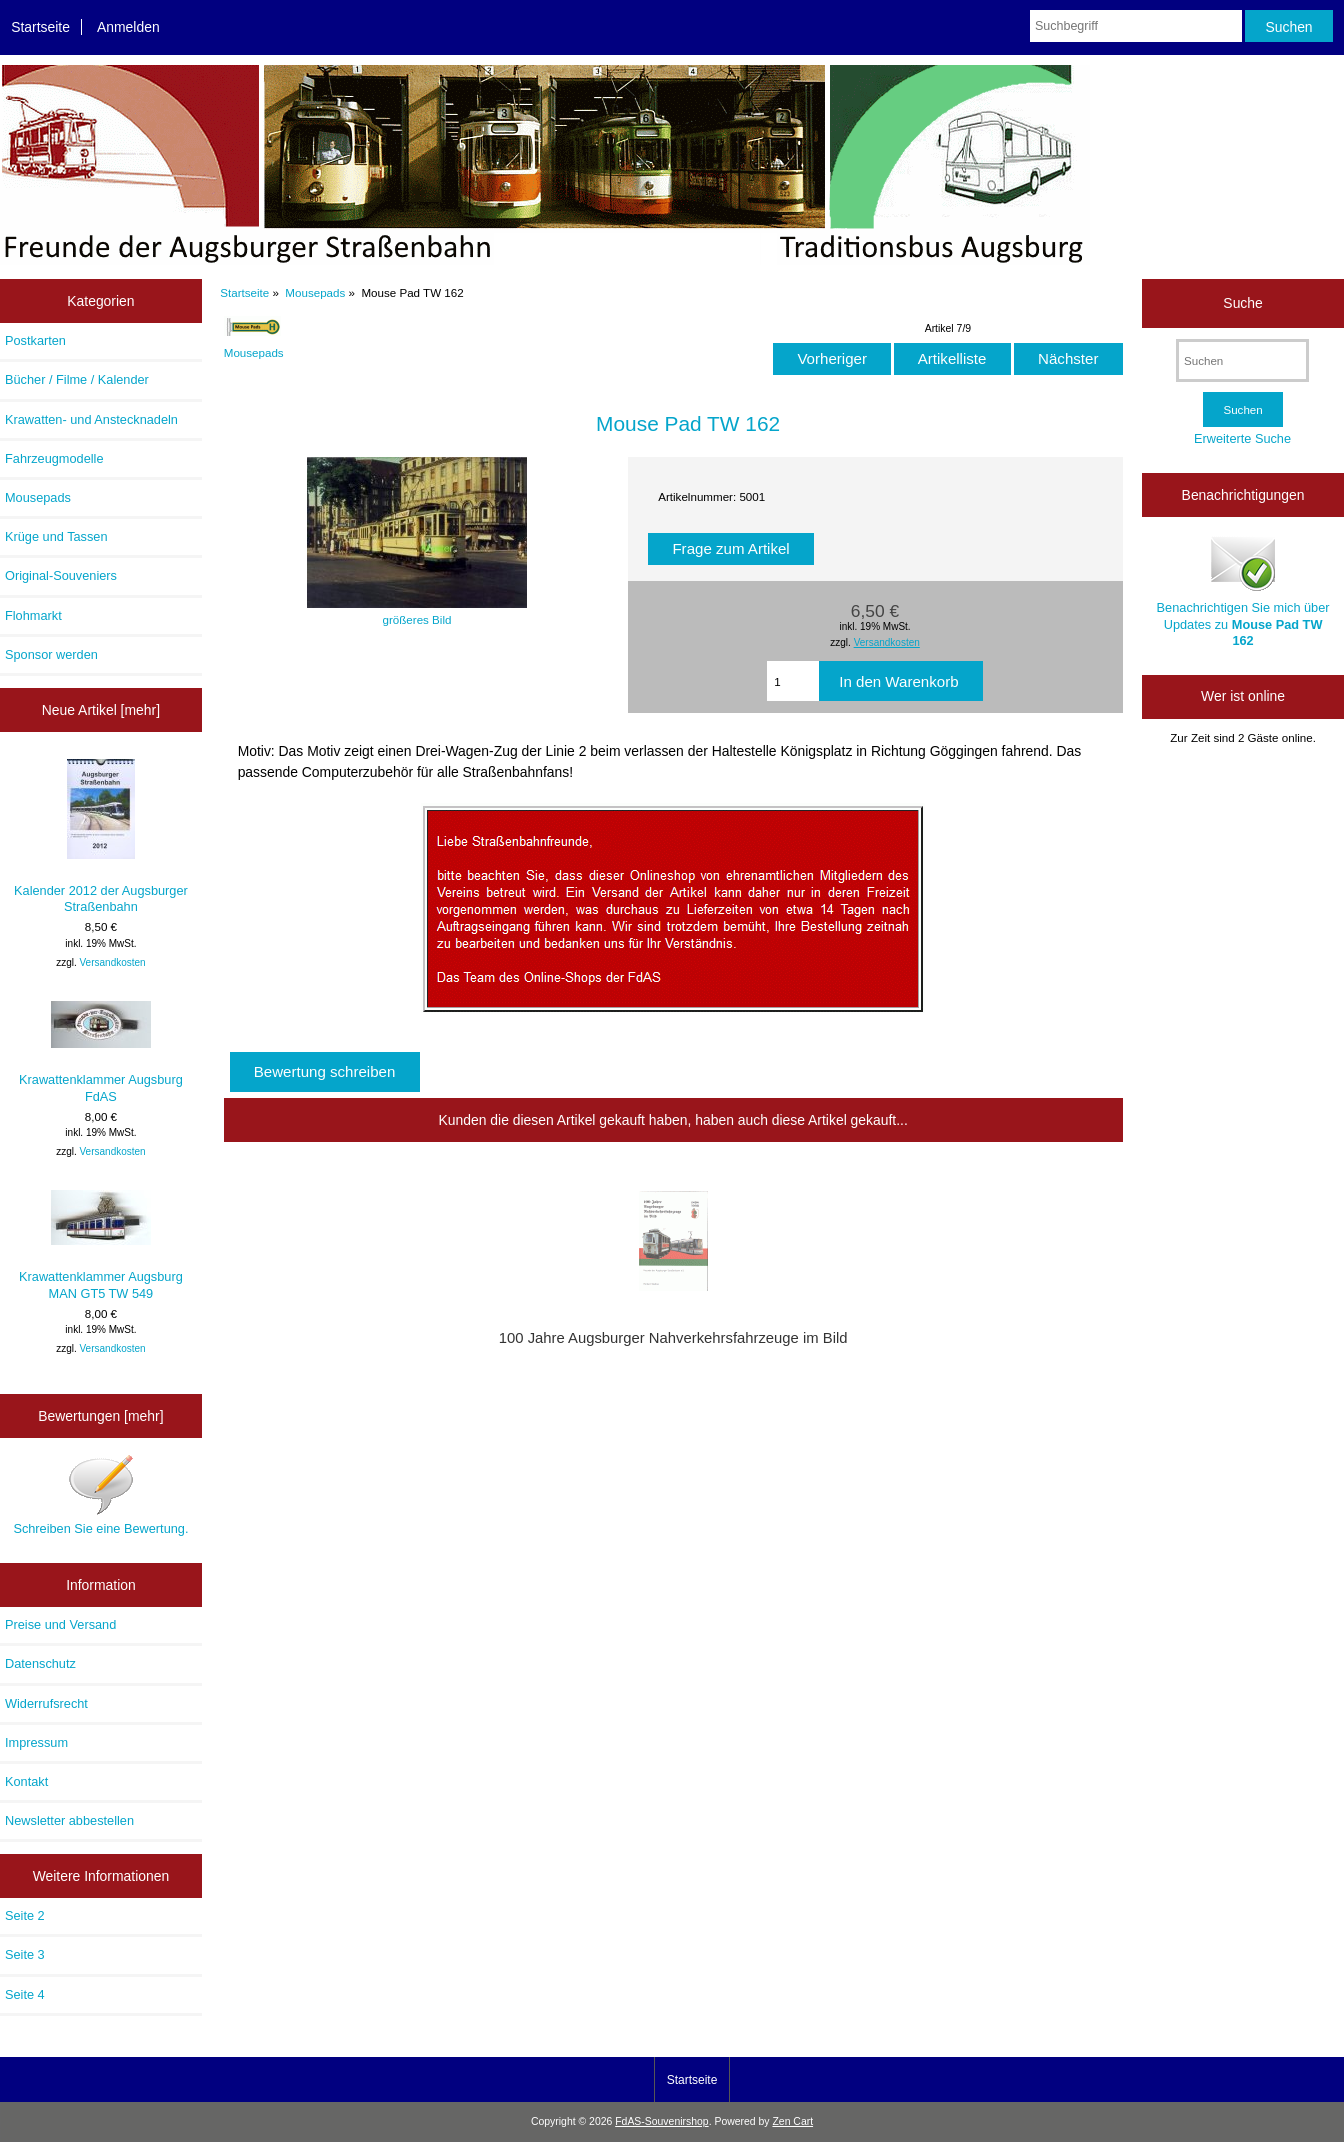 The width and height of the screenshot is (1344, 2142). What do you see at coordinates (792, 2121) in the screenshot?
I see `Zen Cart` at bounding box center [792, 2121].